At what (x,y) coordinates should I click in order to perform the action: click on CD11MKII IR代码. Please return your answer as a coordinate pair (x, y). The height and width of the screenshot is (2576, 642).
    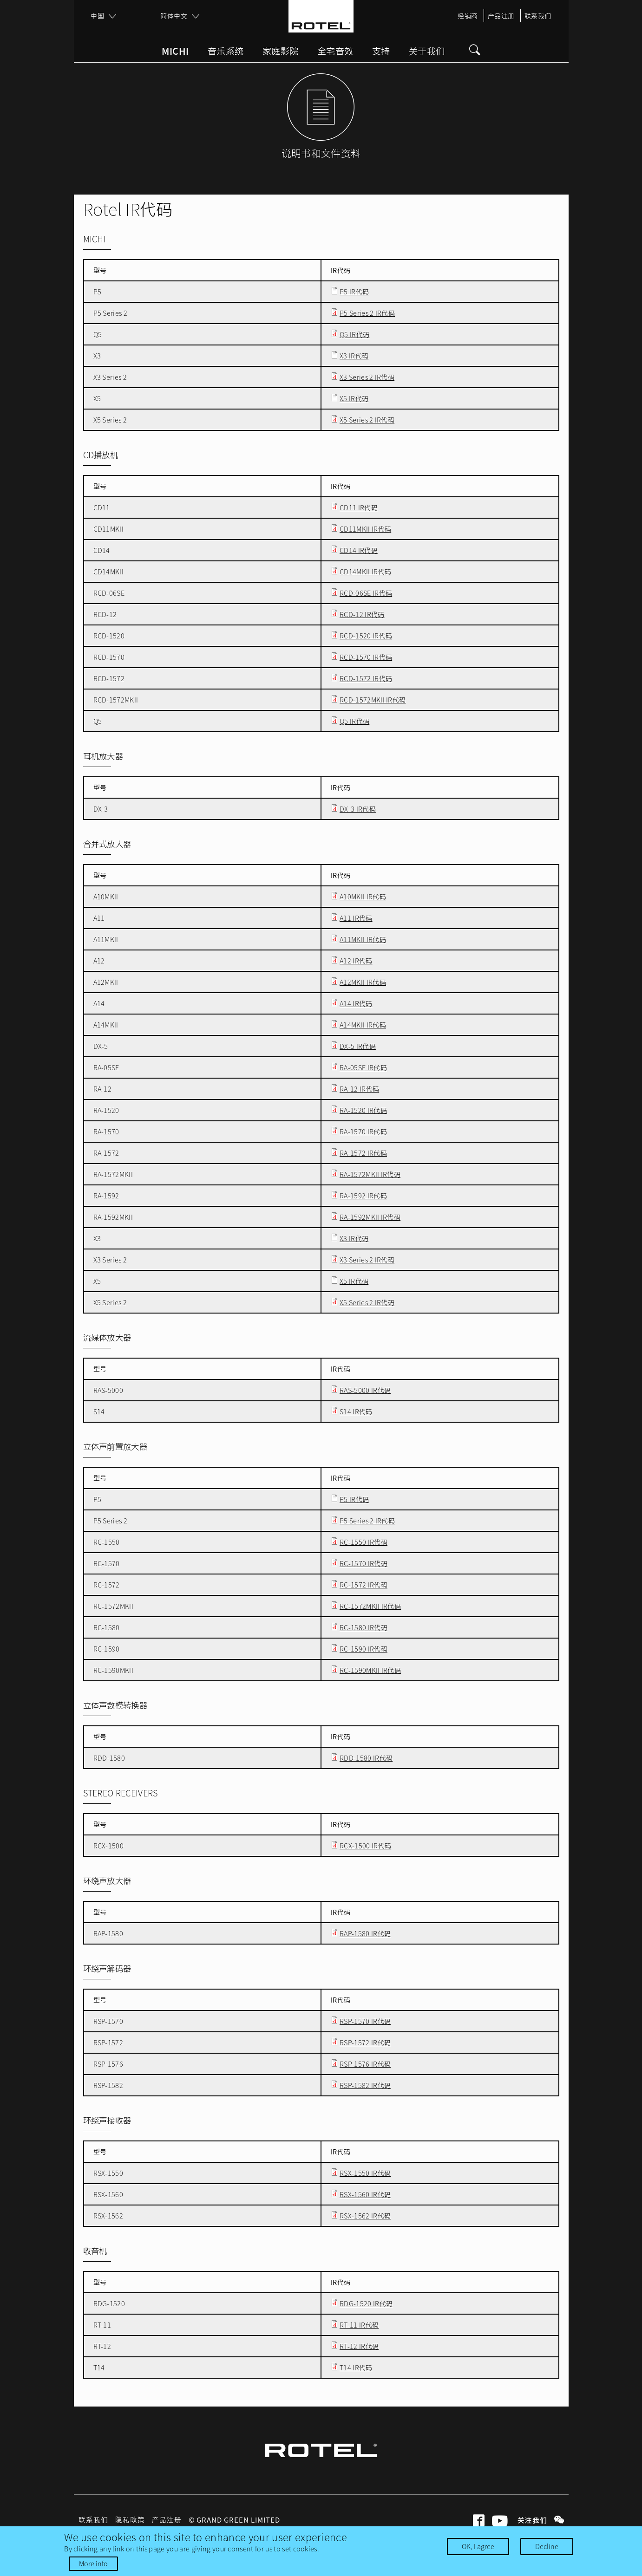
    Looking at the image, I should click on (365, 528).